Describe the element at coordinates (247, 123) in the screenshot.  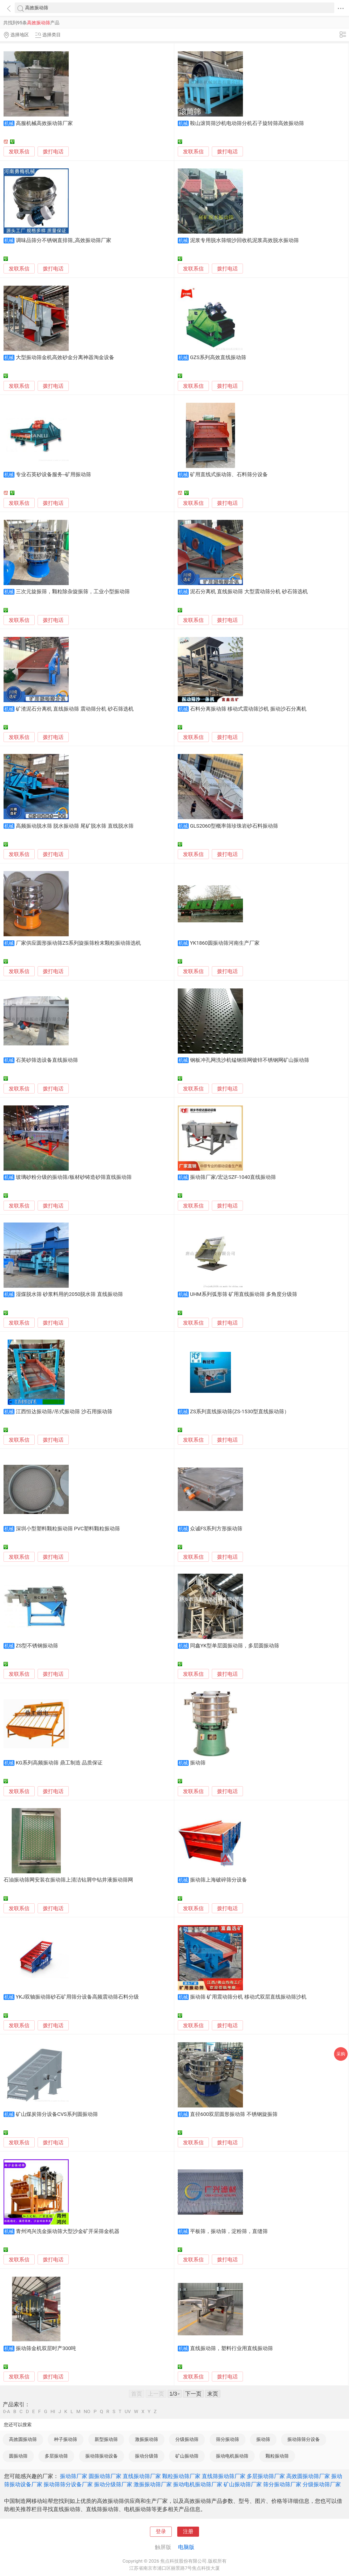
I see `鞍山滚筒筛沙机电动筛分机石子旋转筛高效振动筛` at that location.